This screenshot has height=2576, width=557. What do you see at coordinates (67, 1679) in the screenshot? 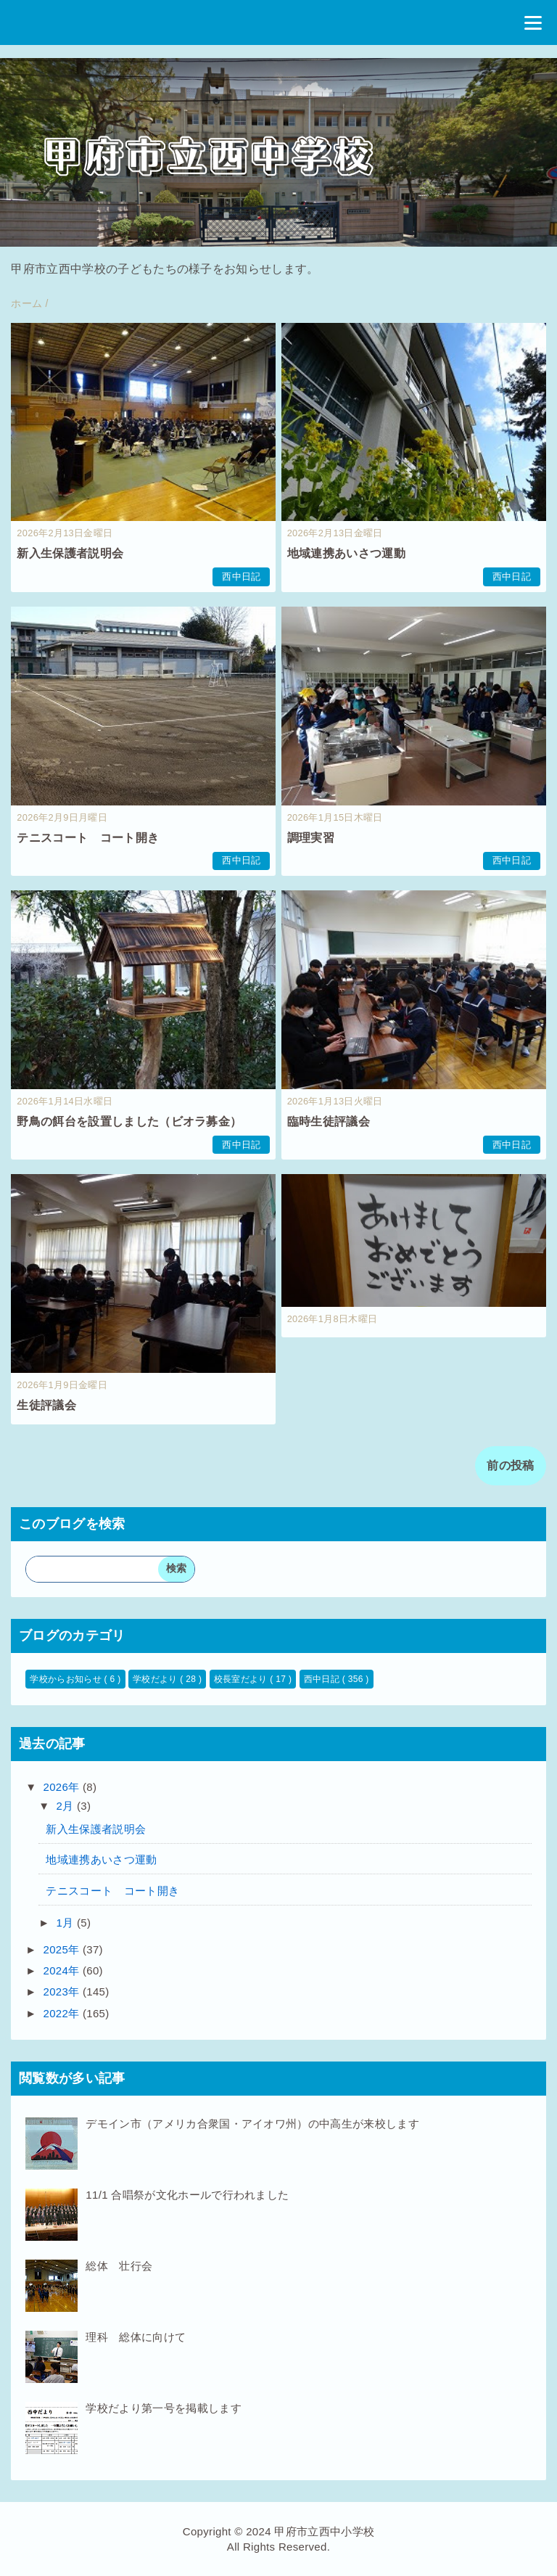
I see `学校からお知らせ` at bounding box center [67, 1679].